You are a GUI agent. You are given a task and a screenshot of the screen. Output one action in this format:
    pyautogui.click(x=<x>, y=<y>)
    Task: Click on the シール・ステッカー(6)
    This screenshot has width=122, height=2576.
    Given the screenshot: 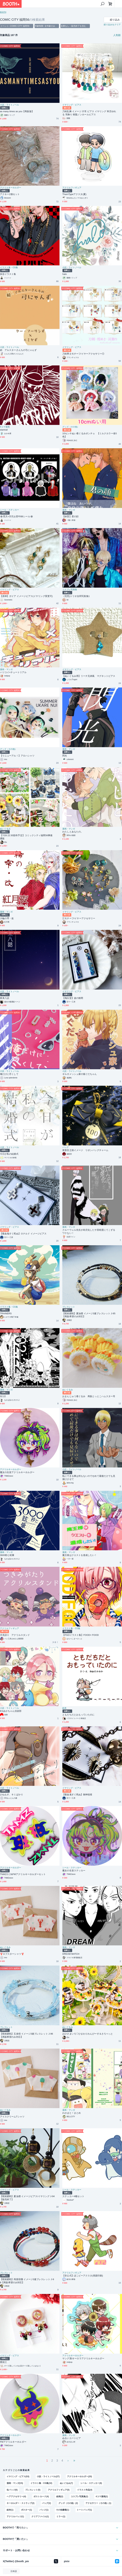 What is the action you would take?
    pyautogui.click(x=91, y=2483)
    